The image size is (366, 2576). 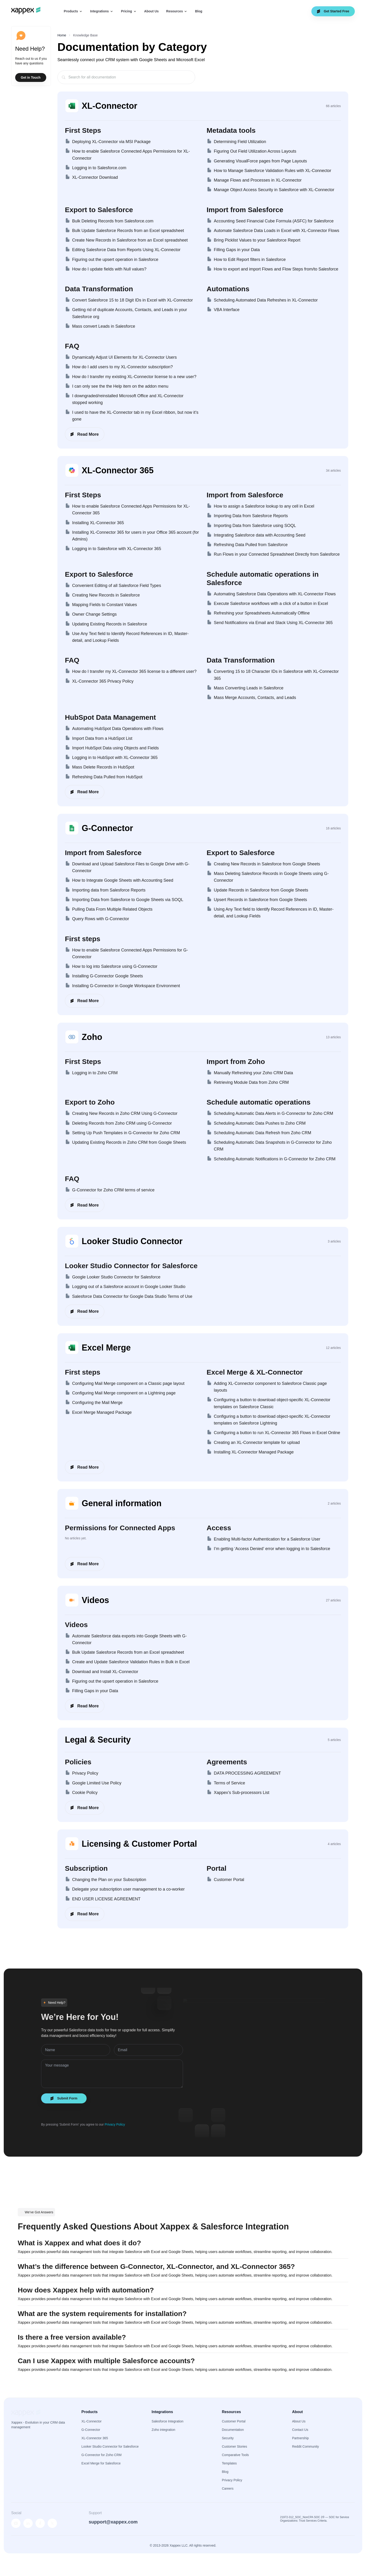 I want to click on First Steps, so click(x=83, y=130).